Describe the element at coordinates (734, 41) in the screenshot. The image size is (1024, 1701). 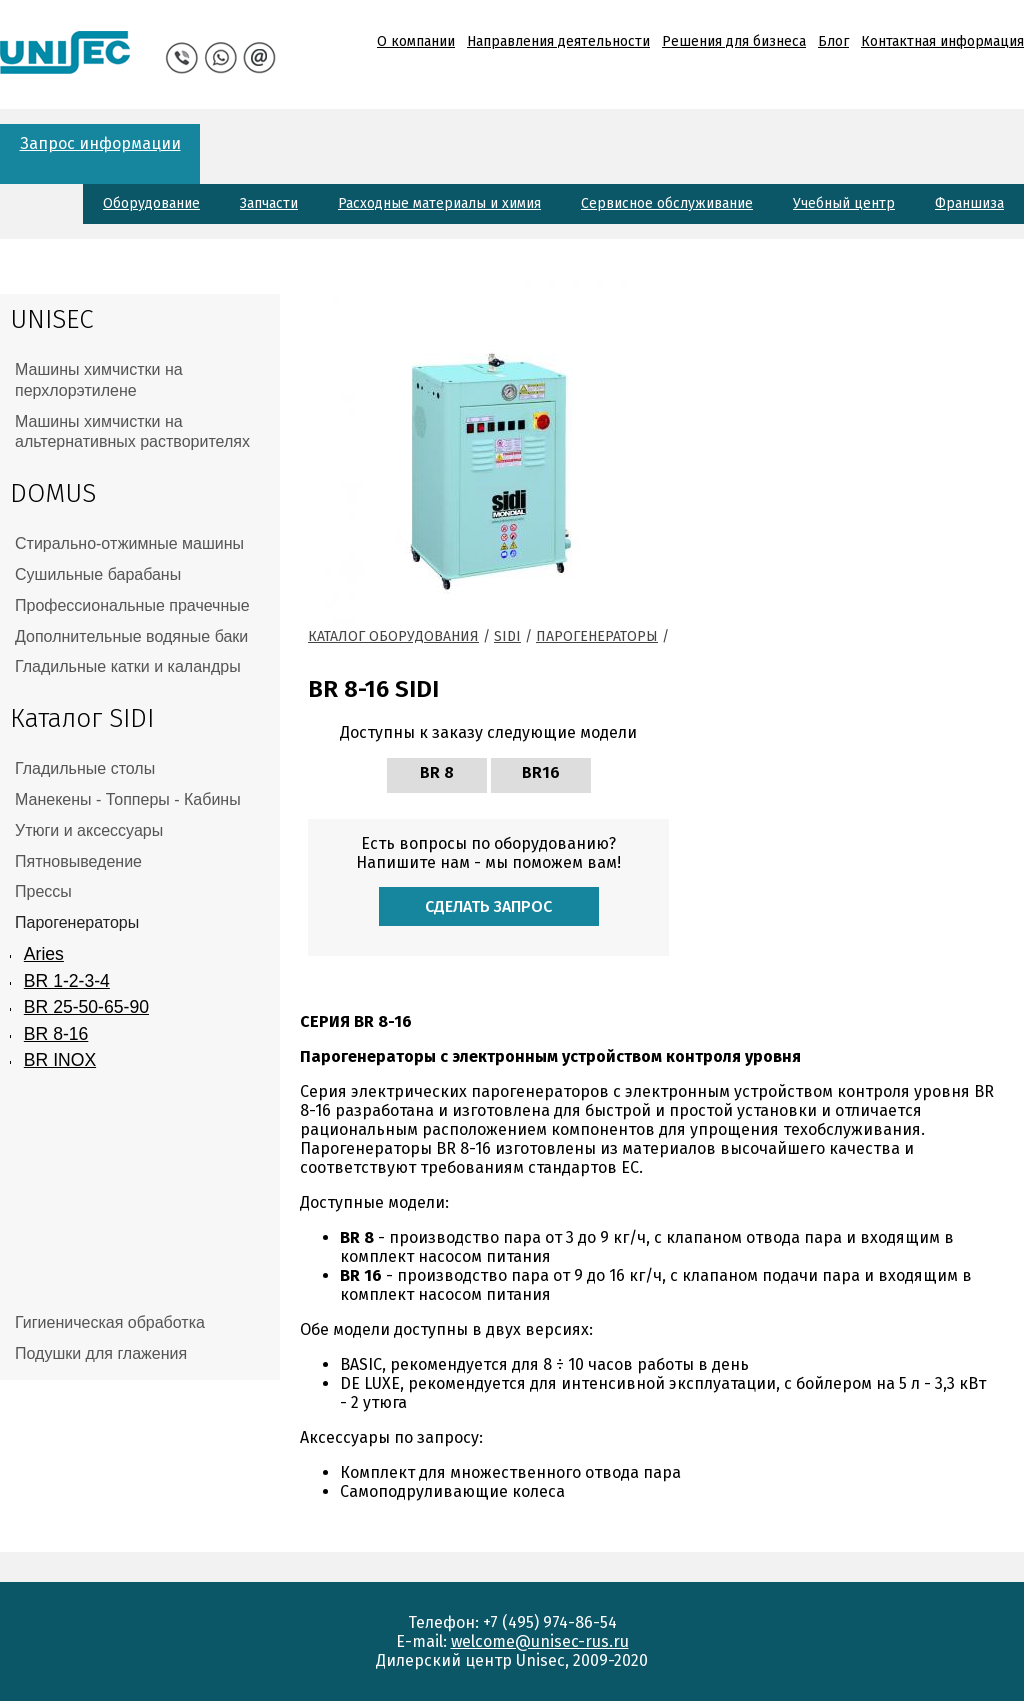
I see `Решения для бизнеса` at that location.